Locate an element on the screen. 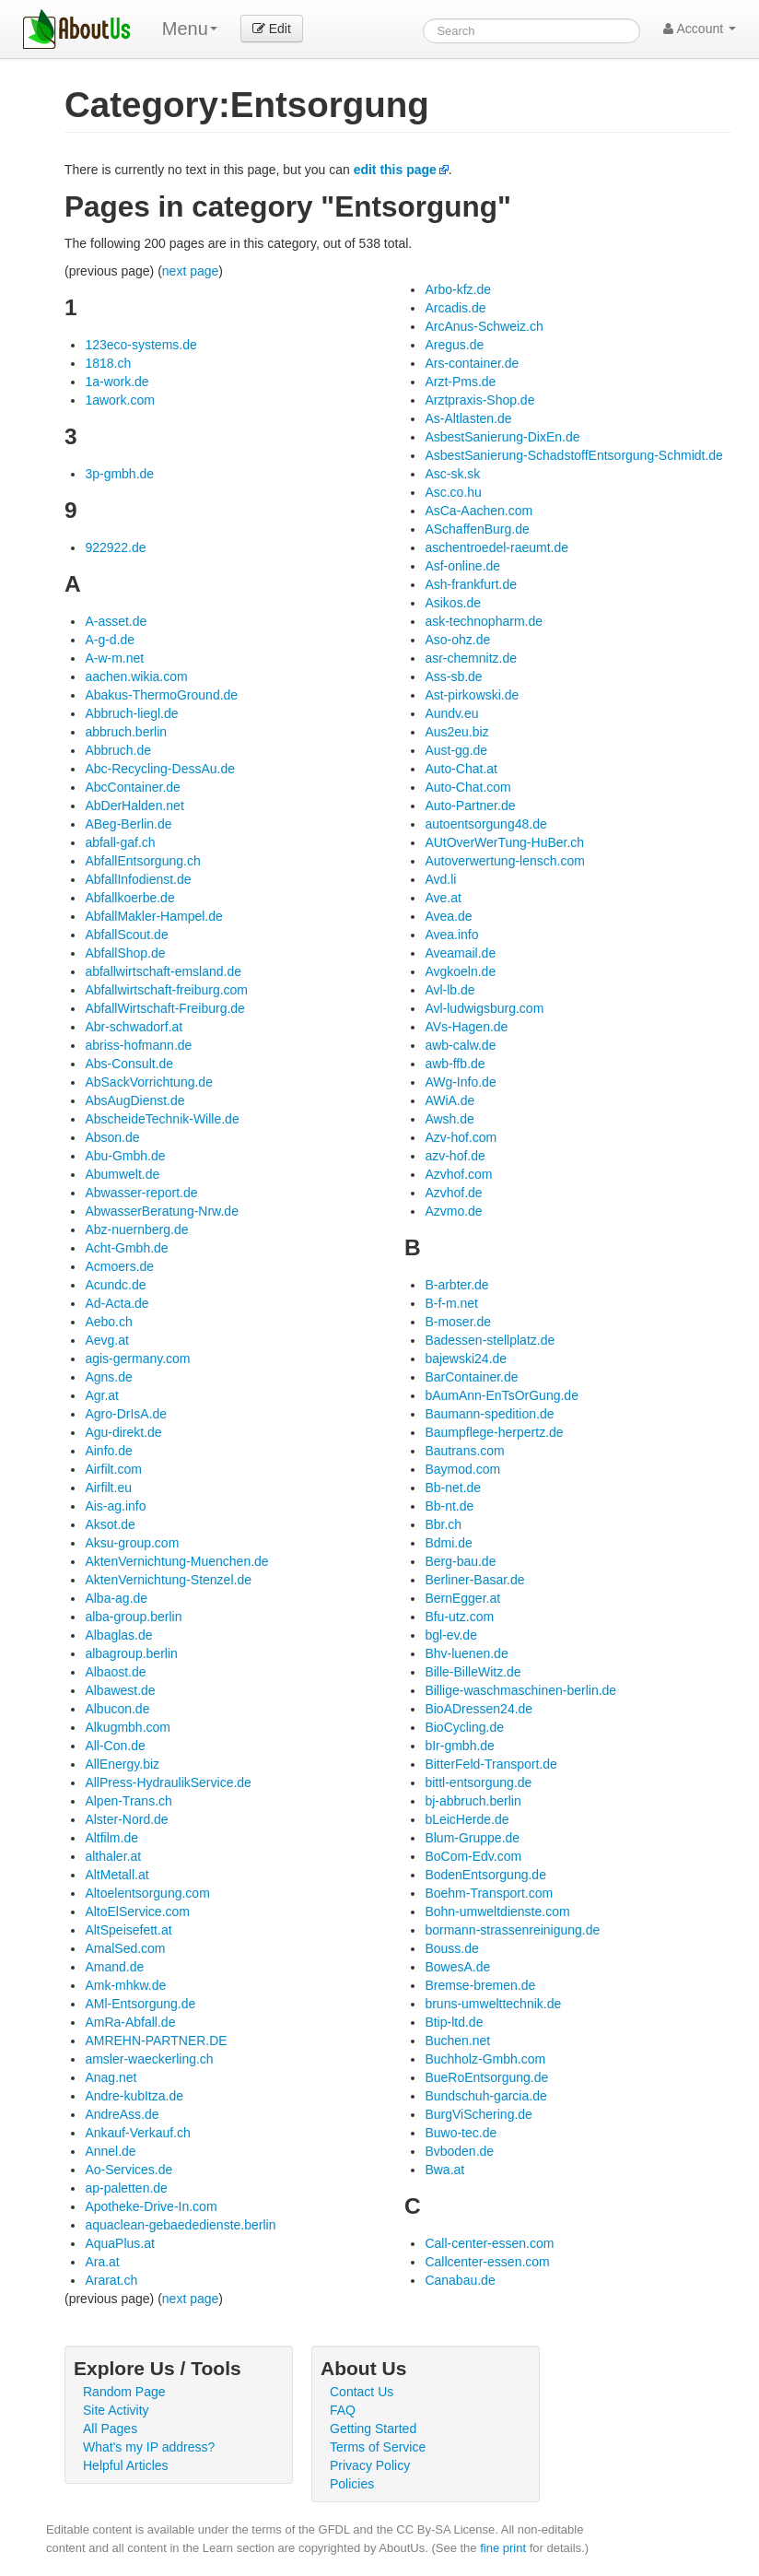  bIr-gmbh.de is located at coordinates (459, 1745).